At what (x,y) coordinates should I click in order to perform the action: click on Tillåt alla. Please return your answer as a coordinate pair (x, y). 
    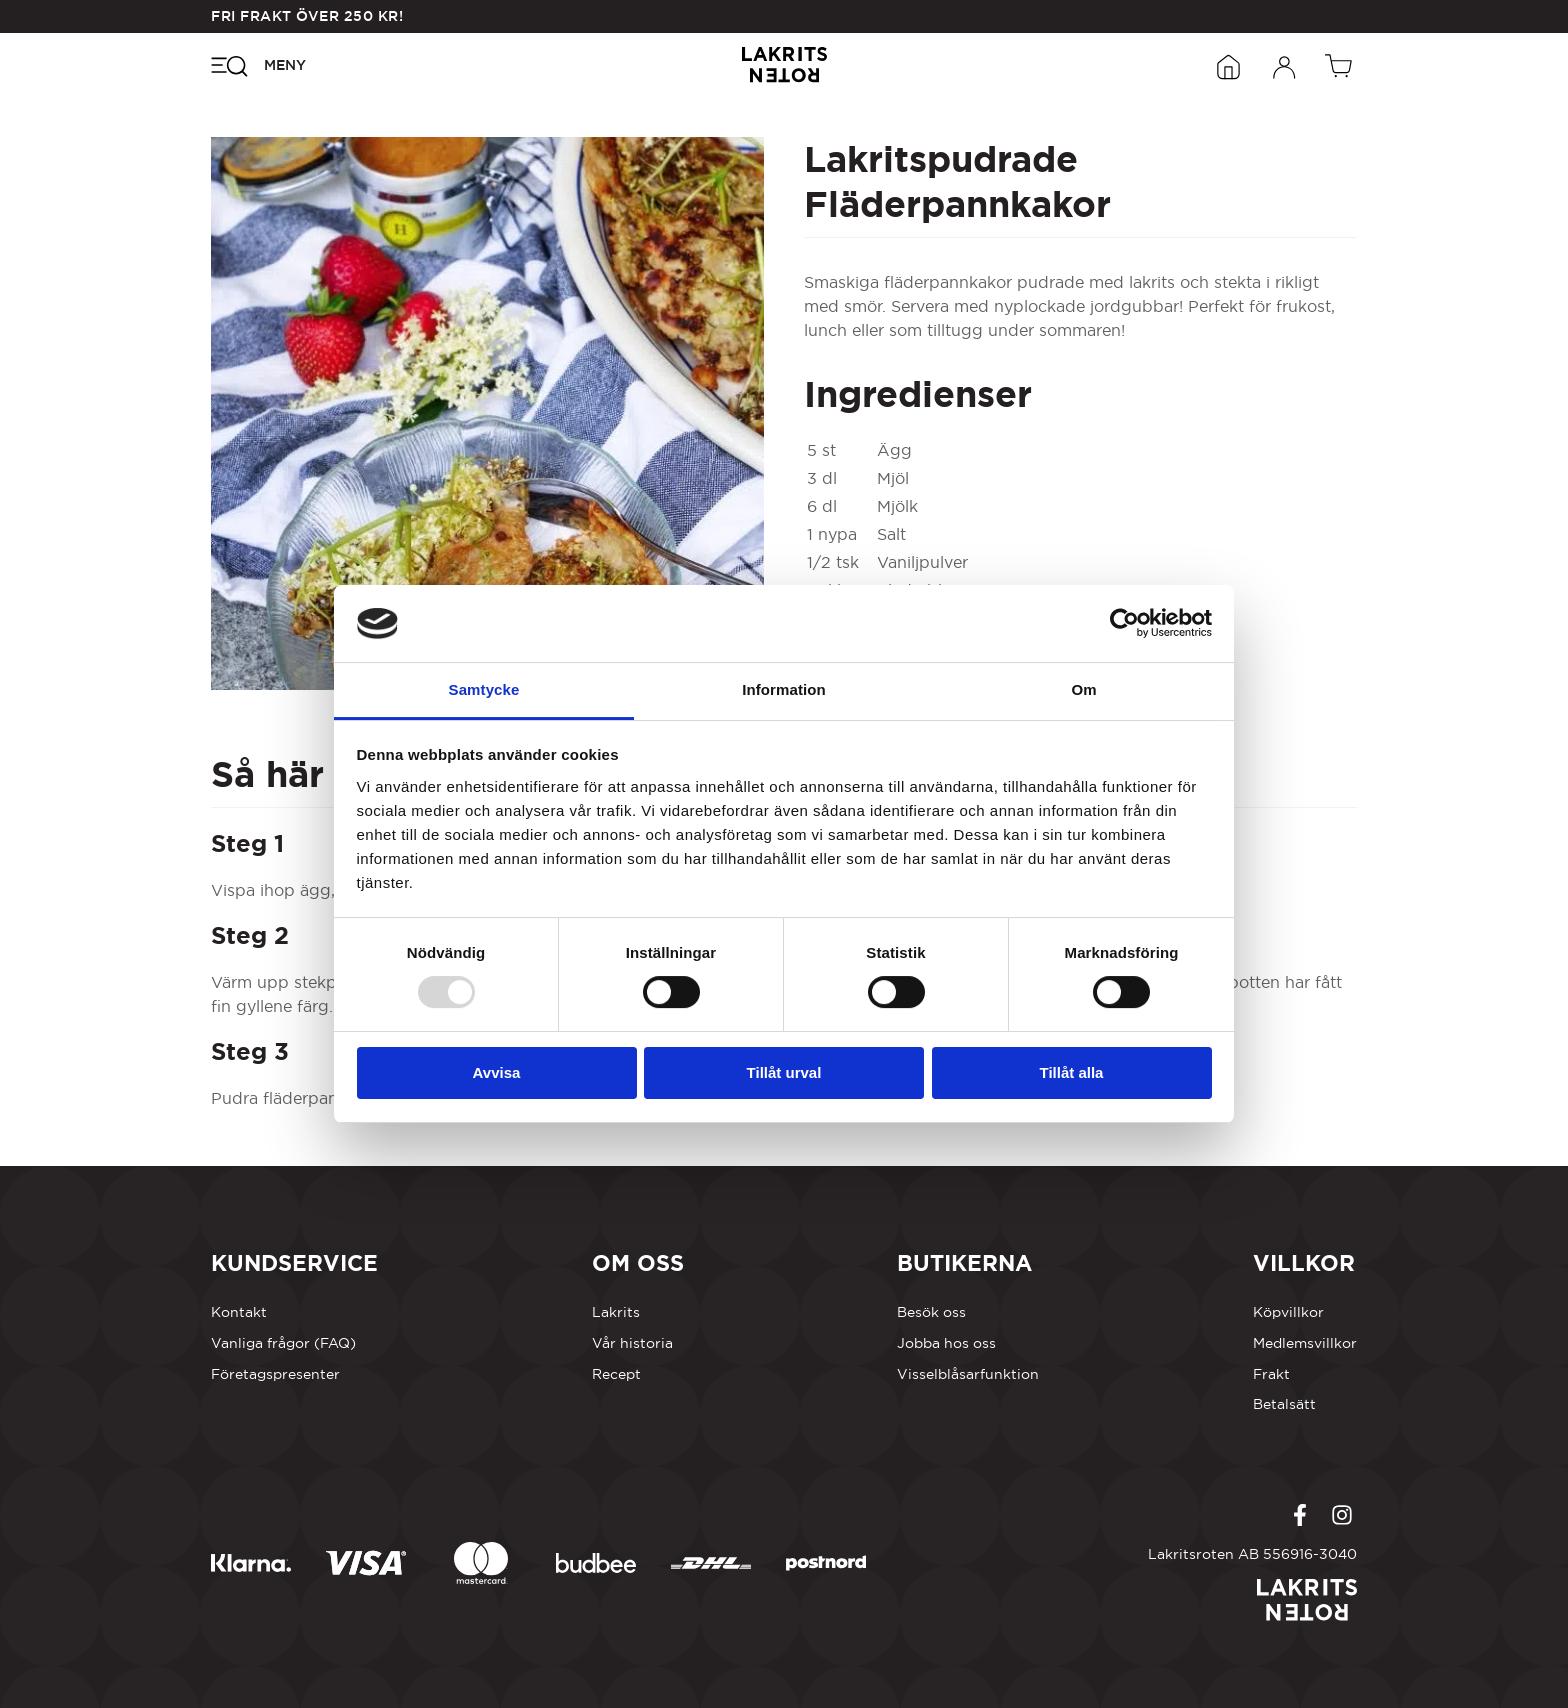
    Looking at the image, I should click on (1072, 1072).